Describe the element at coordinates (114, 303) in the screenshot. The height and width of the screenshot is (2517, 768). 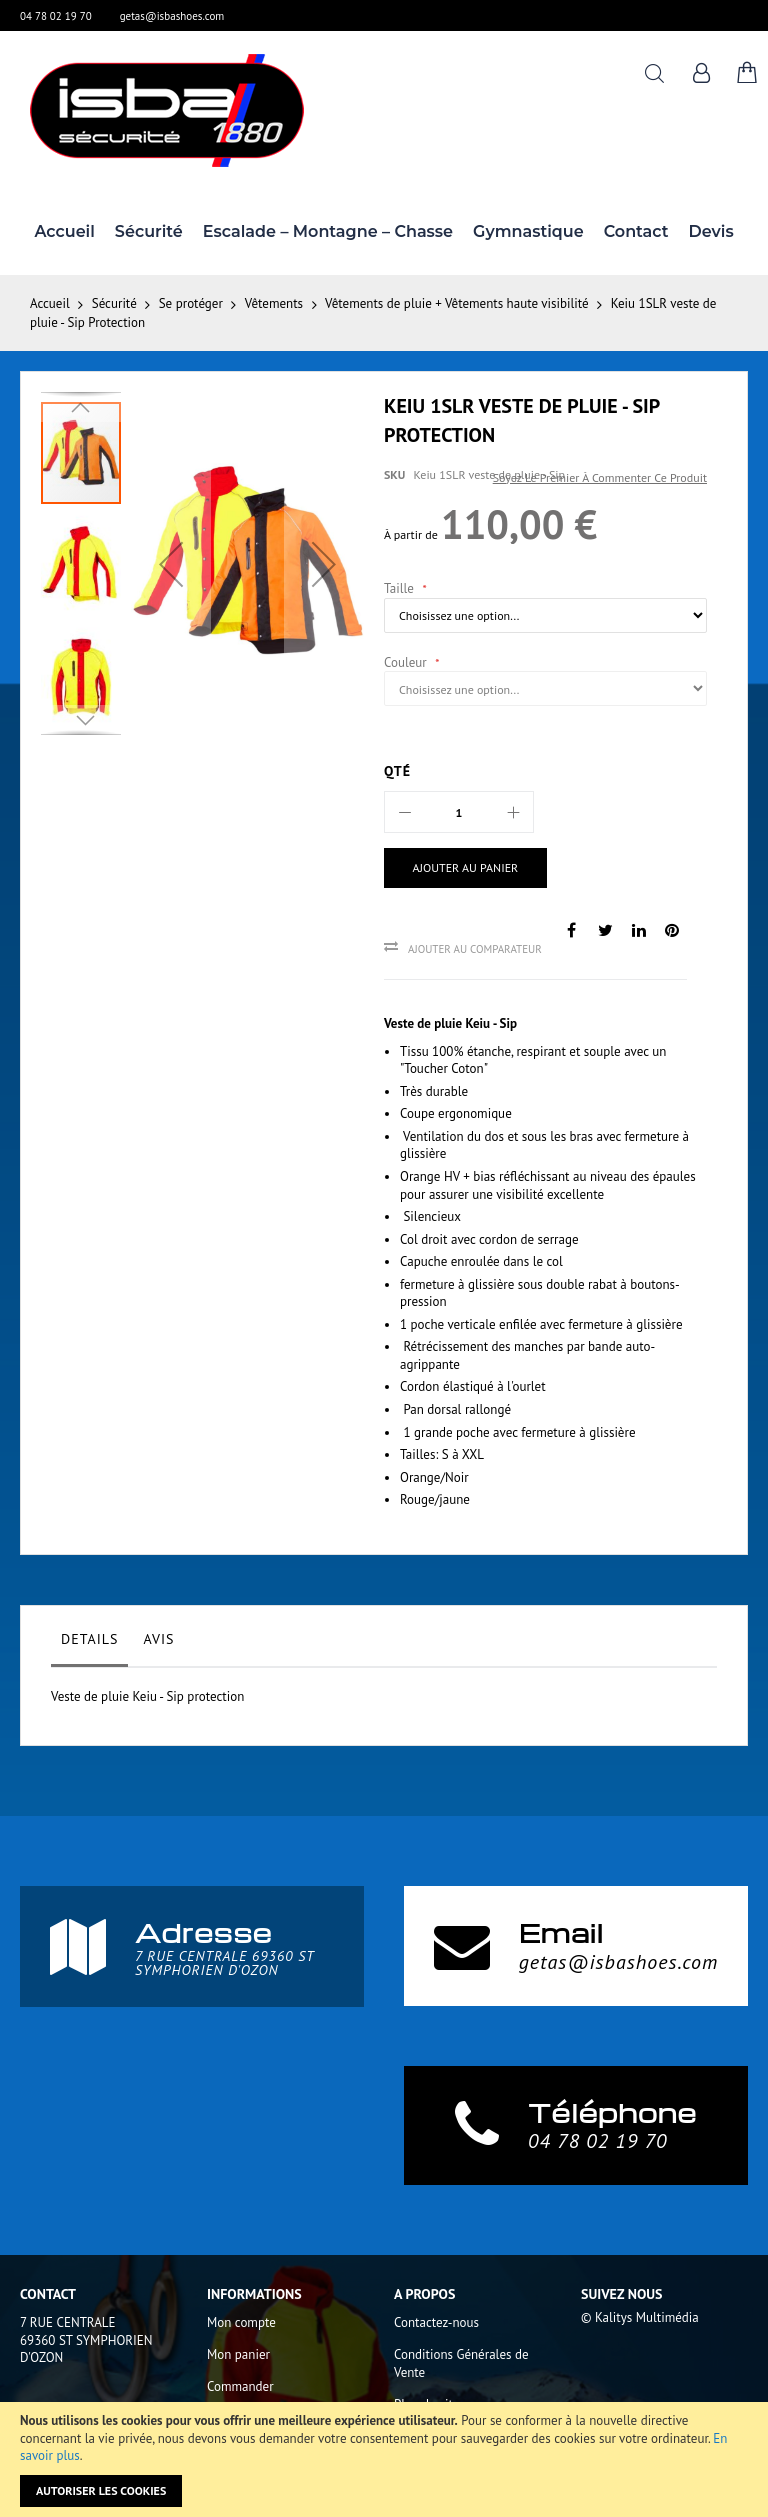
I see `Sécurité` at that location.